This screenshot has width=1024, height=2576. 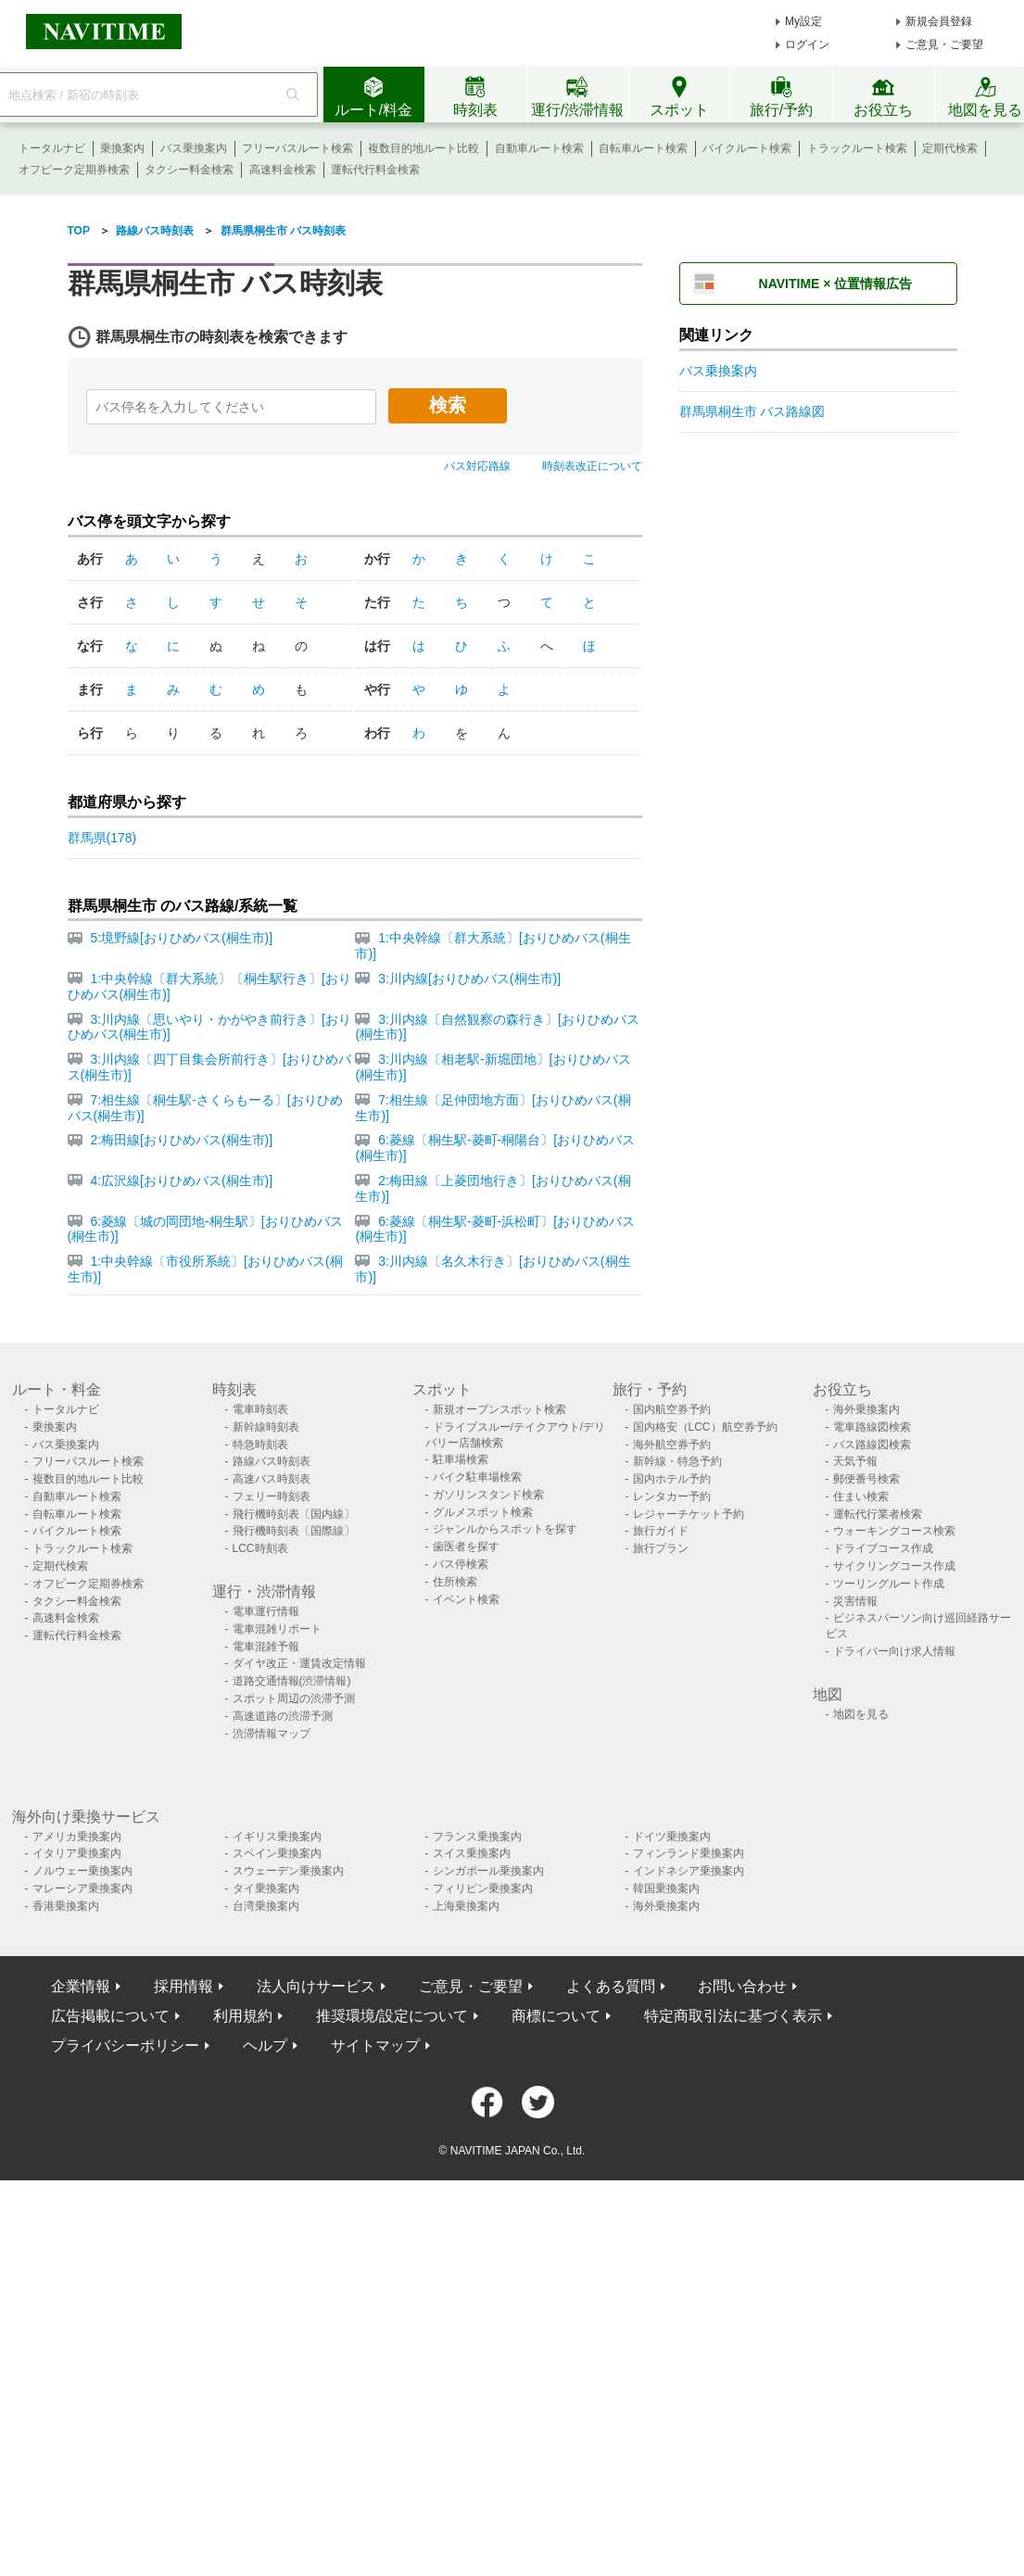 What do you see at coordinates (746, 148) in the screenshot?
I see `バイクルート検索` at bounding box center [746, 148].